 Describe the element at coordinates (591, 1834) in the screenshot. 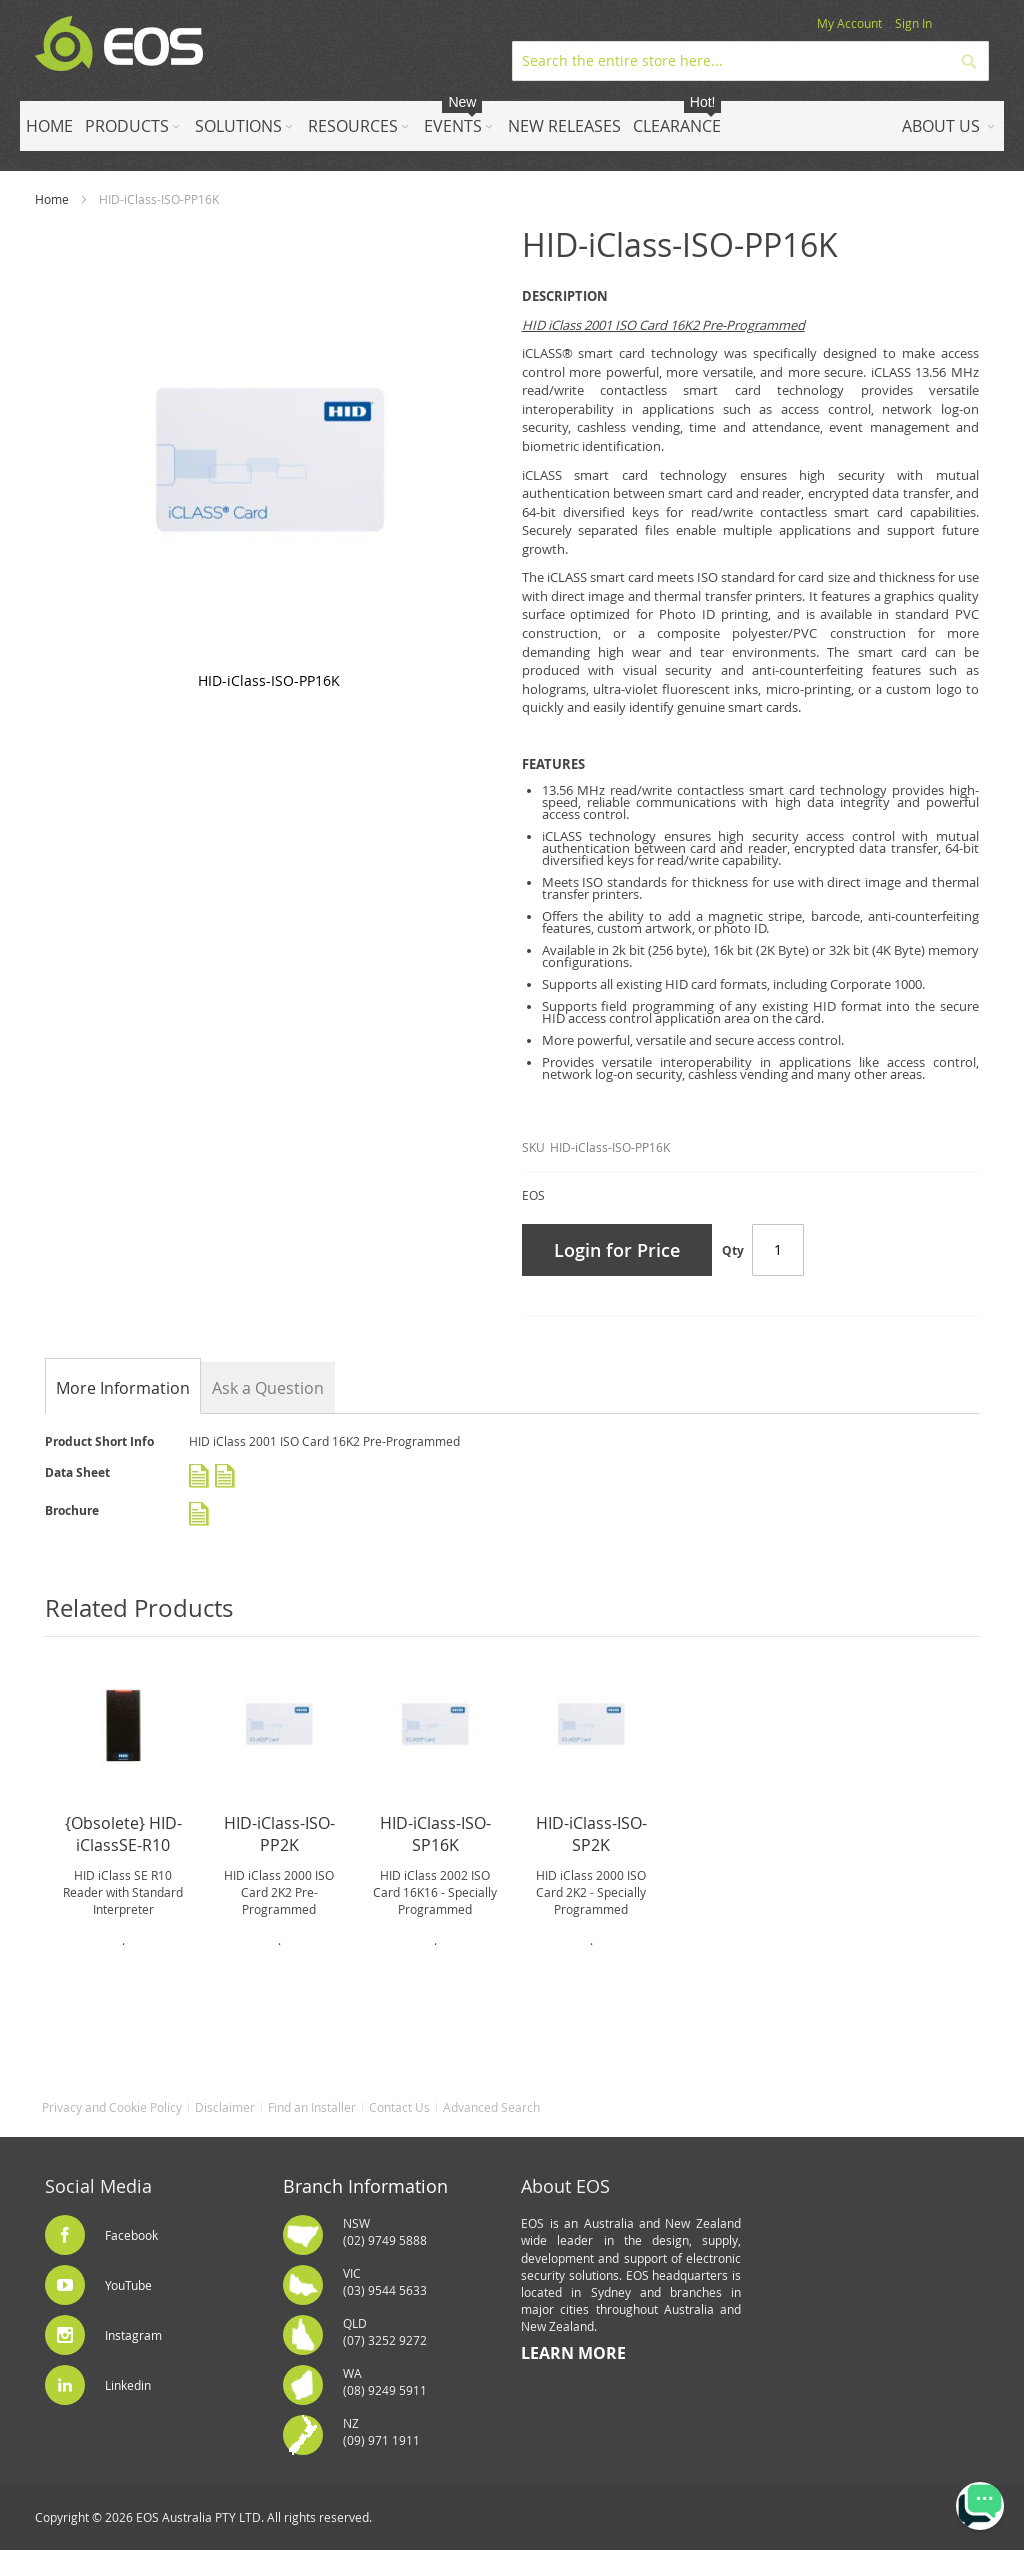

I see `HID-iClass-ISO-SP2K` at that location.